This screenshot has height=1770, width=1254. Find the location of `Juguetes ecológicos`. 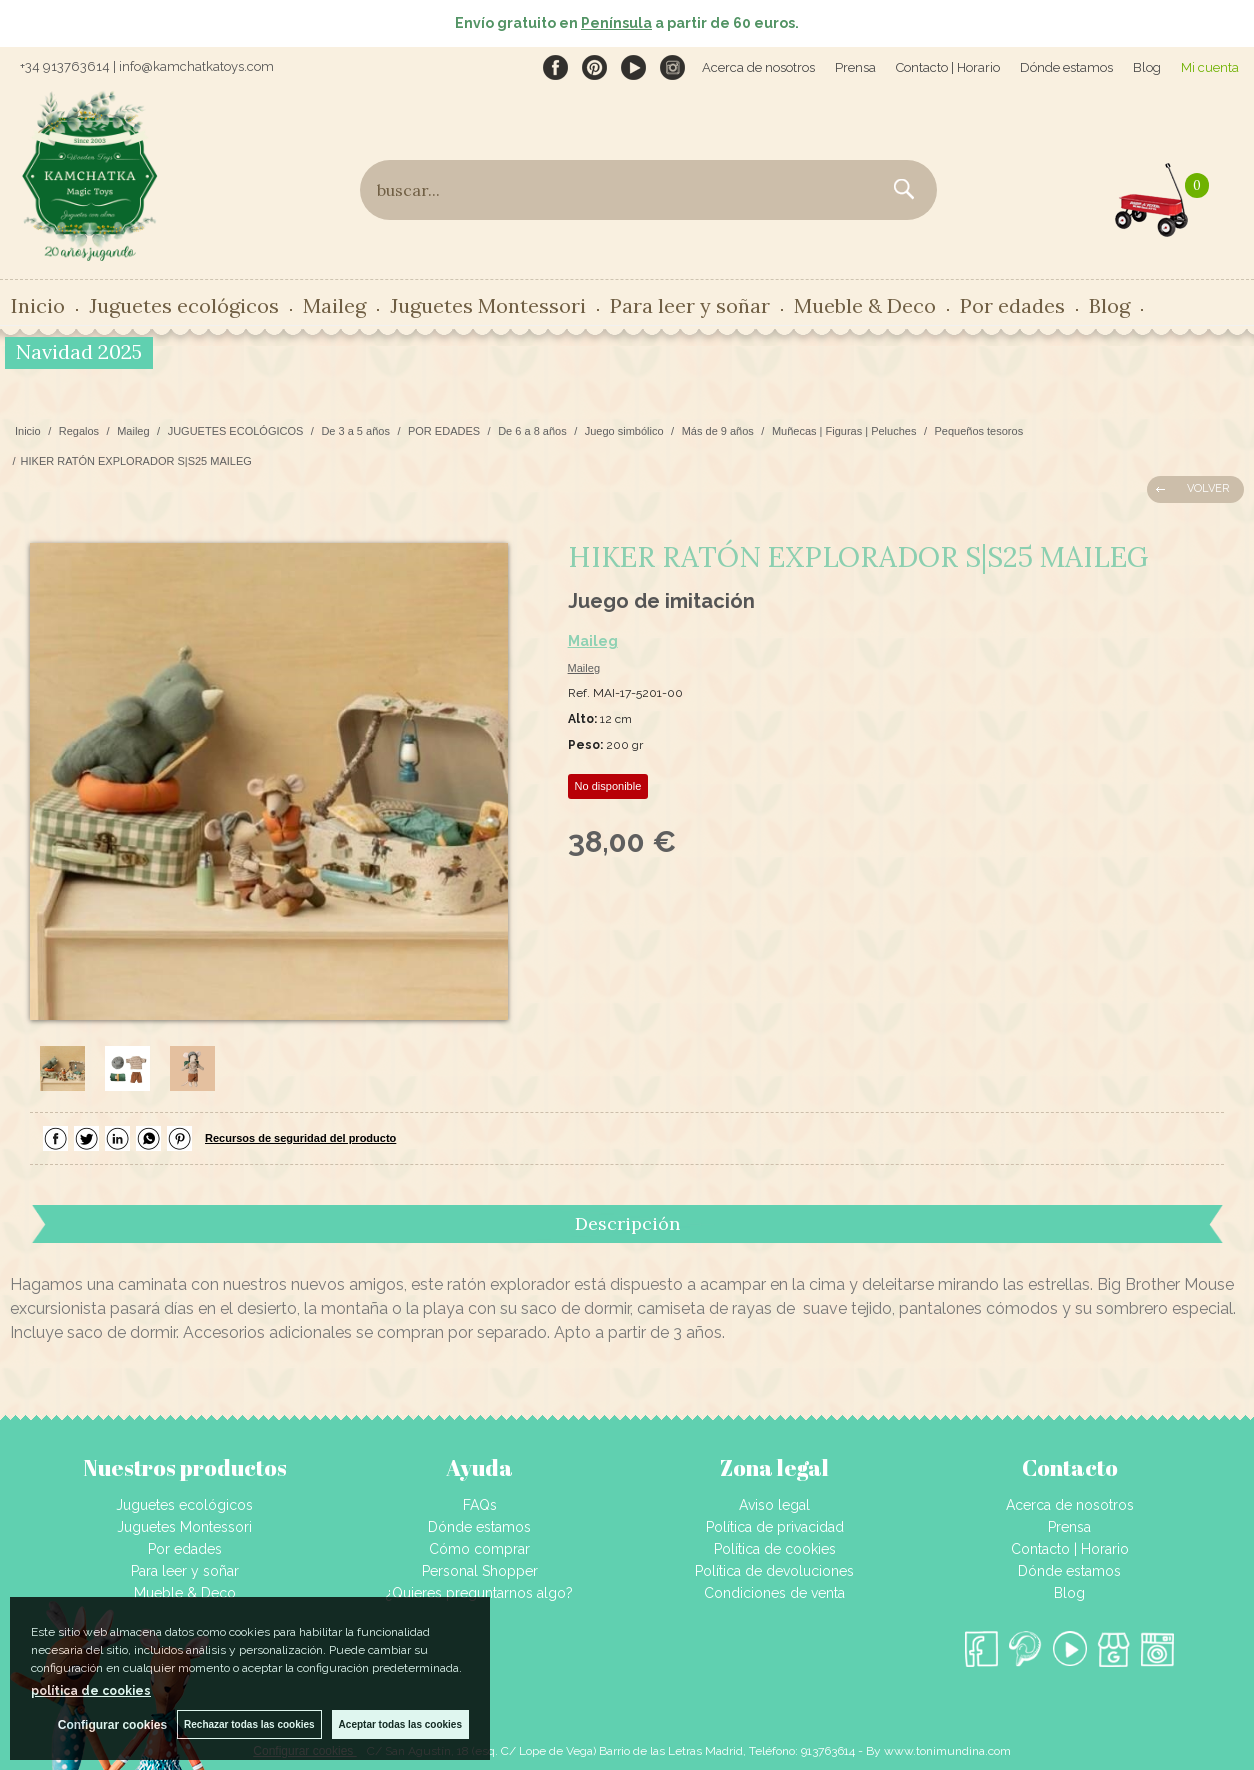

Juguetes ecológicos is located at coordinates (184, 305).